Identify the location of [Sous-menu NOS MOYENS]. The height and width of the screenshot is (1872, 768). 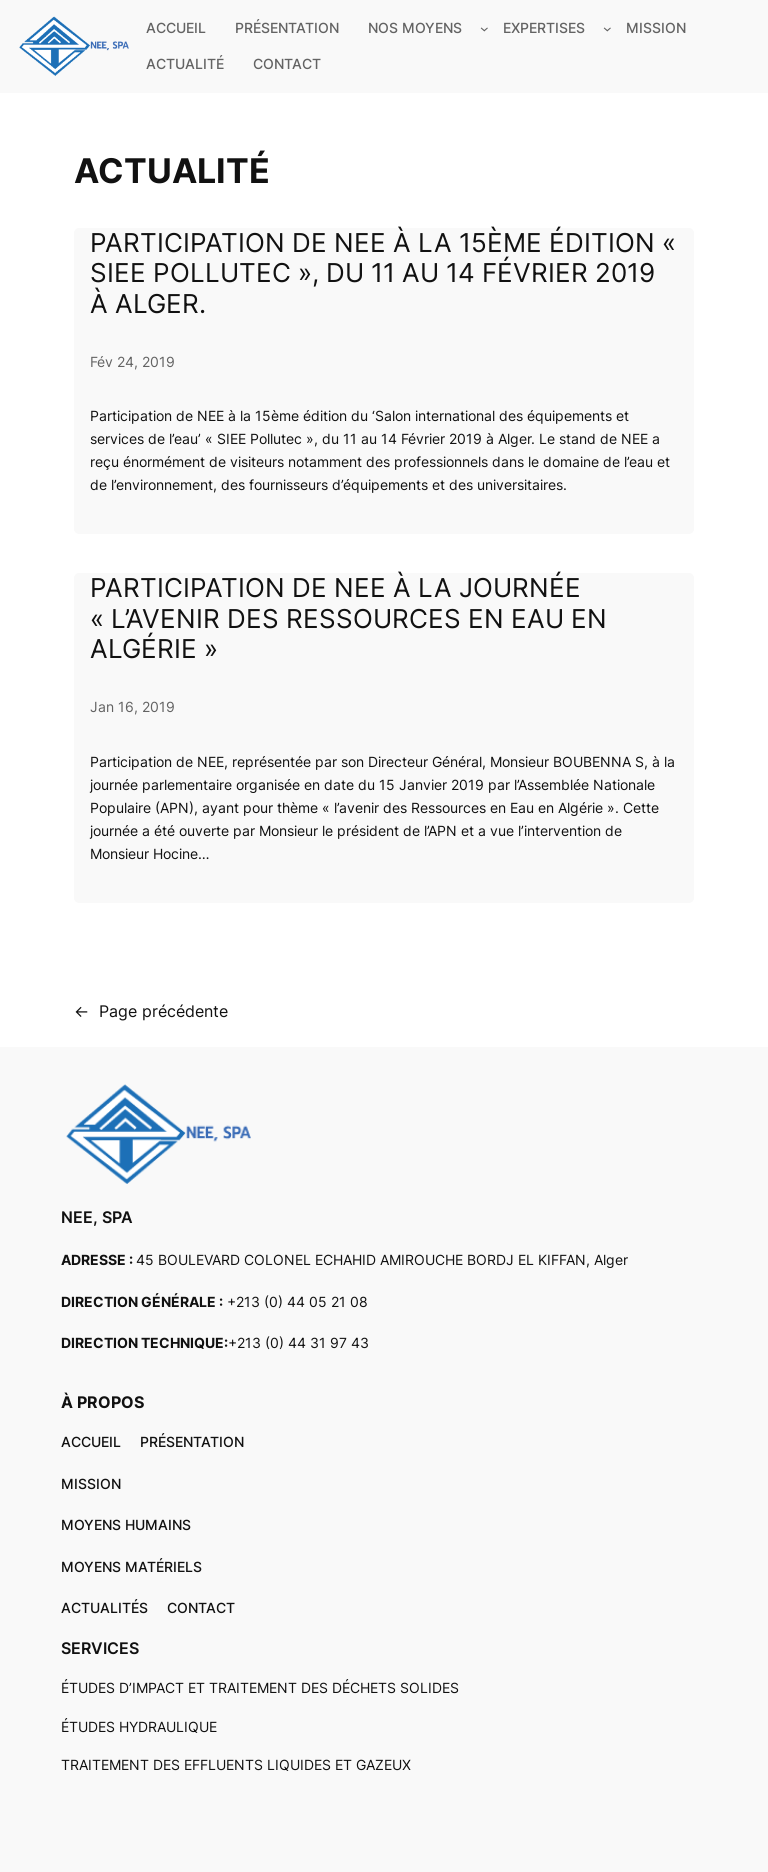
(484, 28).